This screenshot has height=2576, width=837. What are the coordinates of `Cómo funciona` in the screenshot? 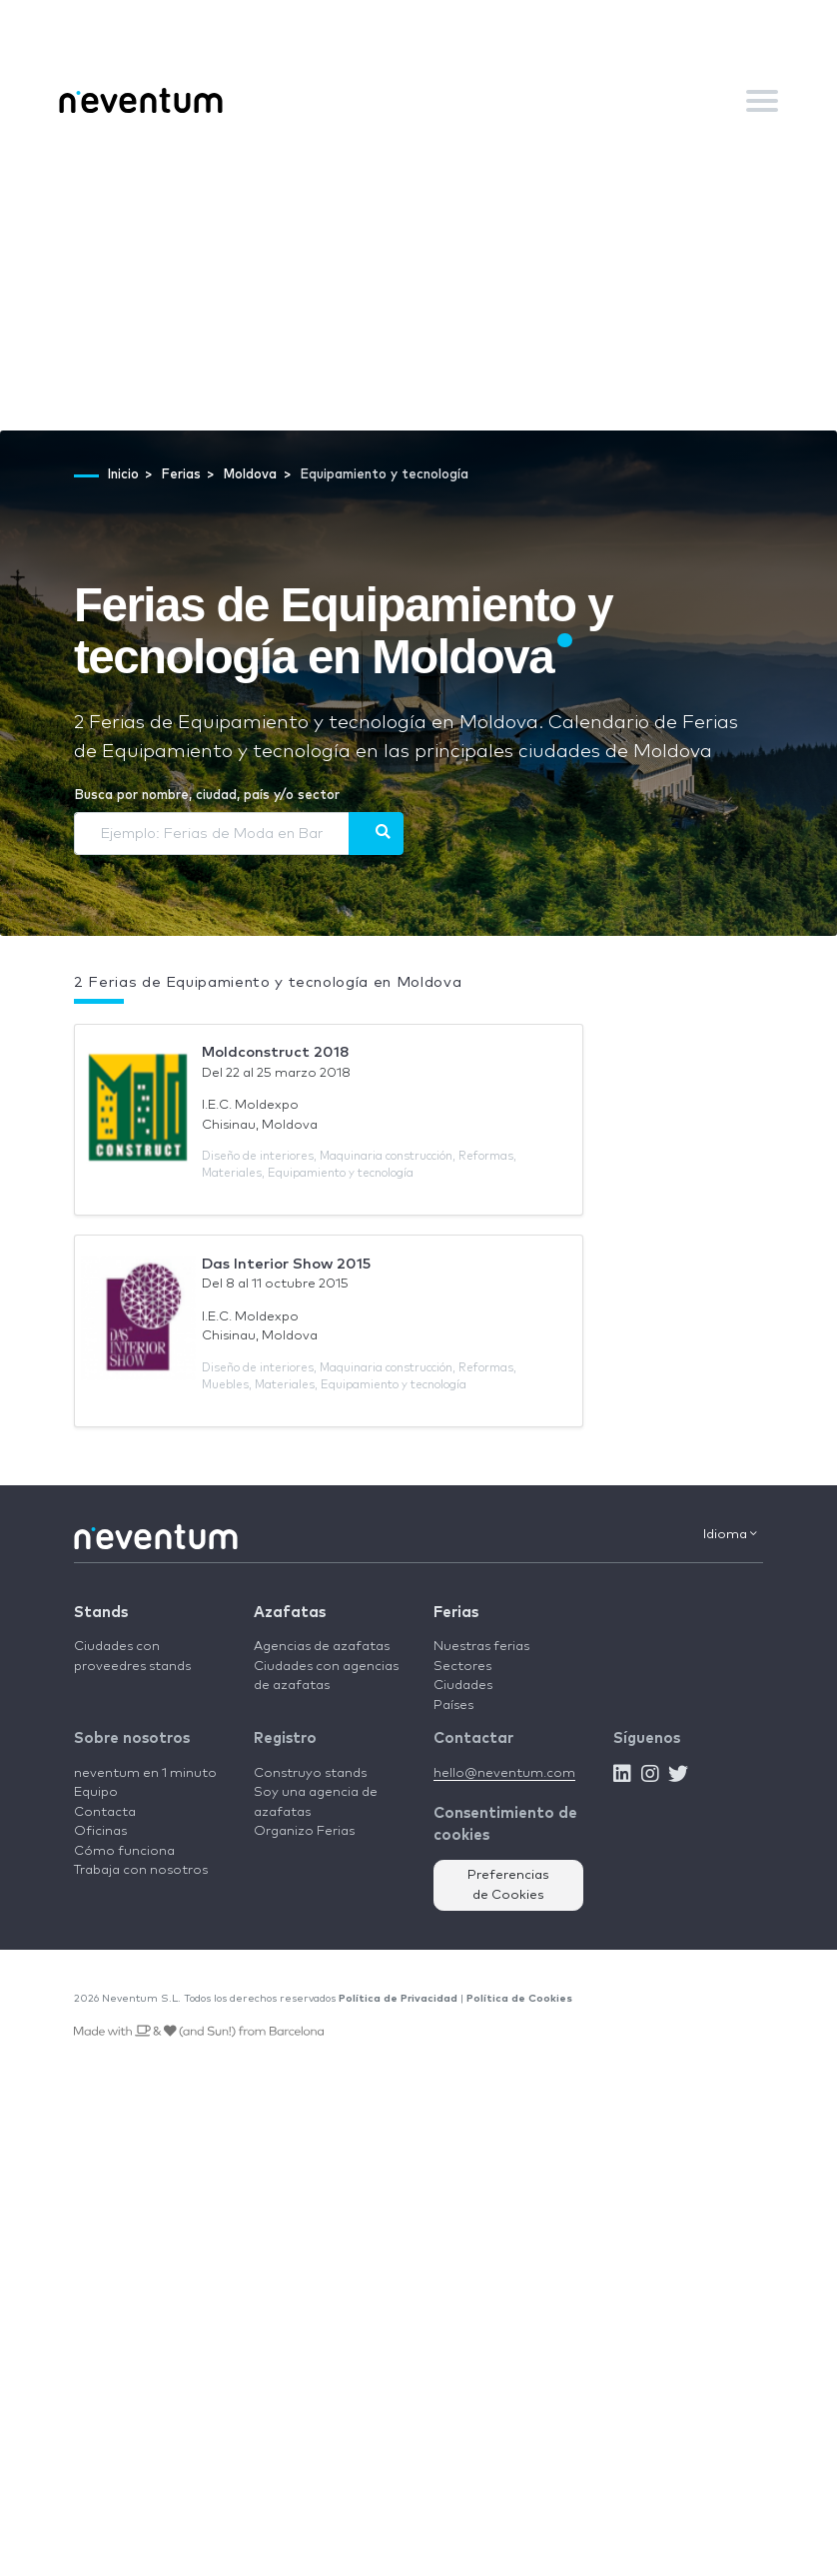 It's located at (124, 1851).